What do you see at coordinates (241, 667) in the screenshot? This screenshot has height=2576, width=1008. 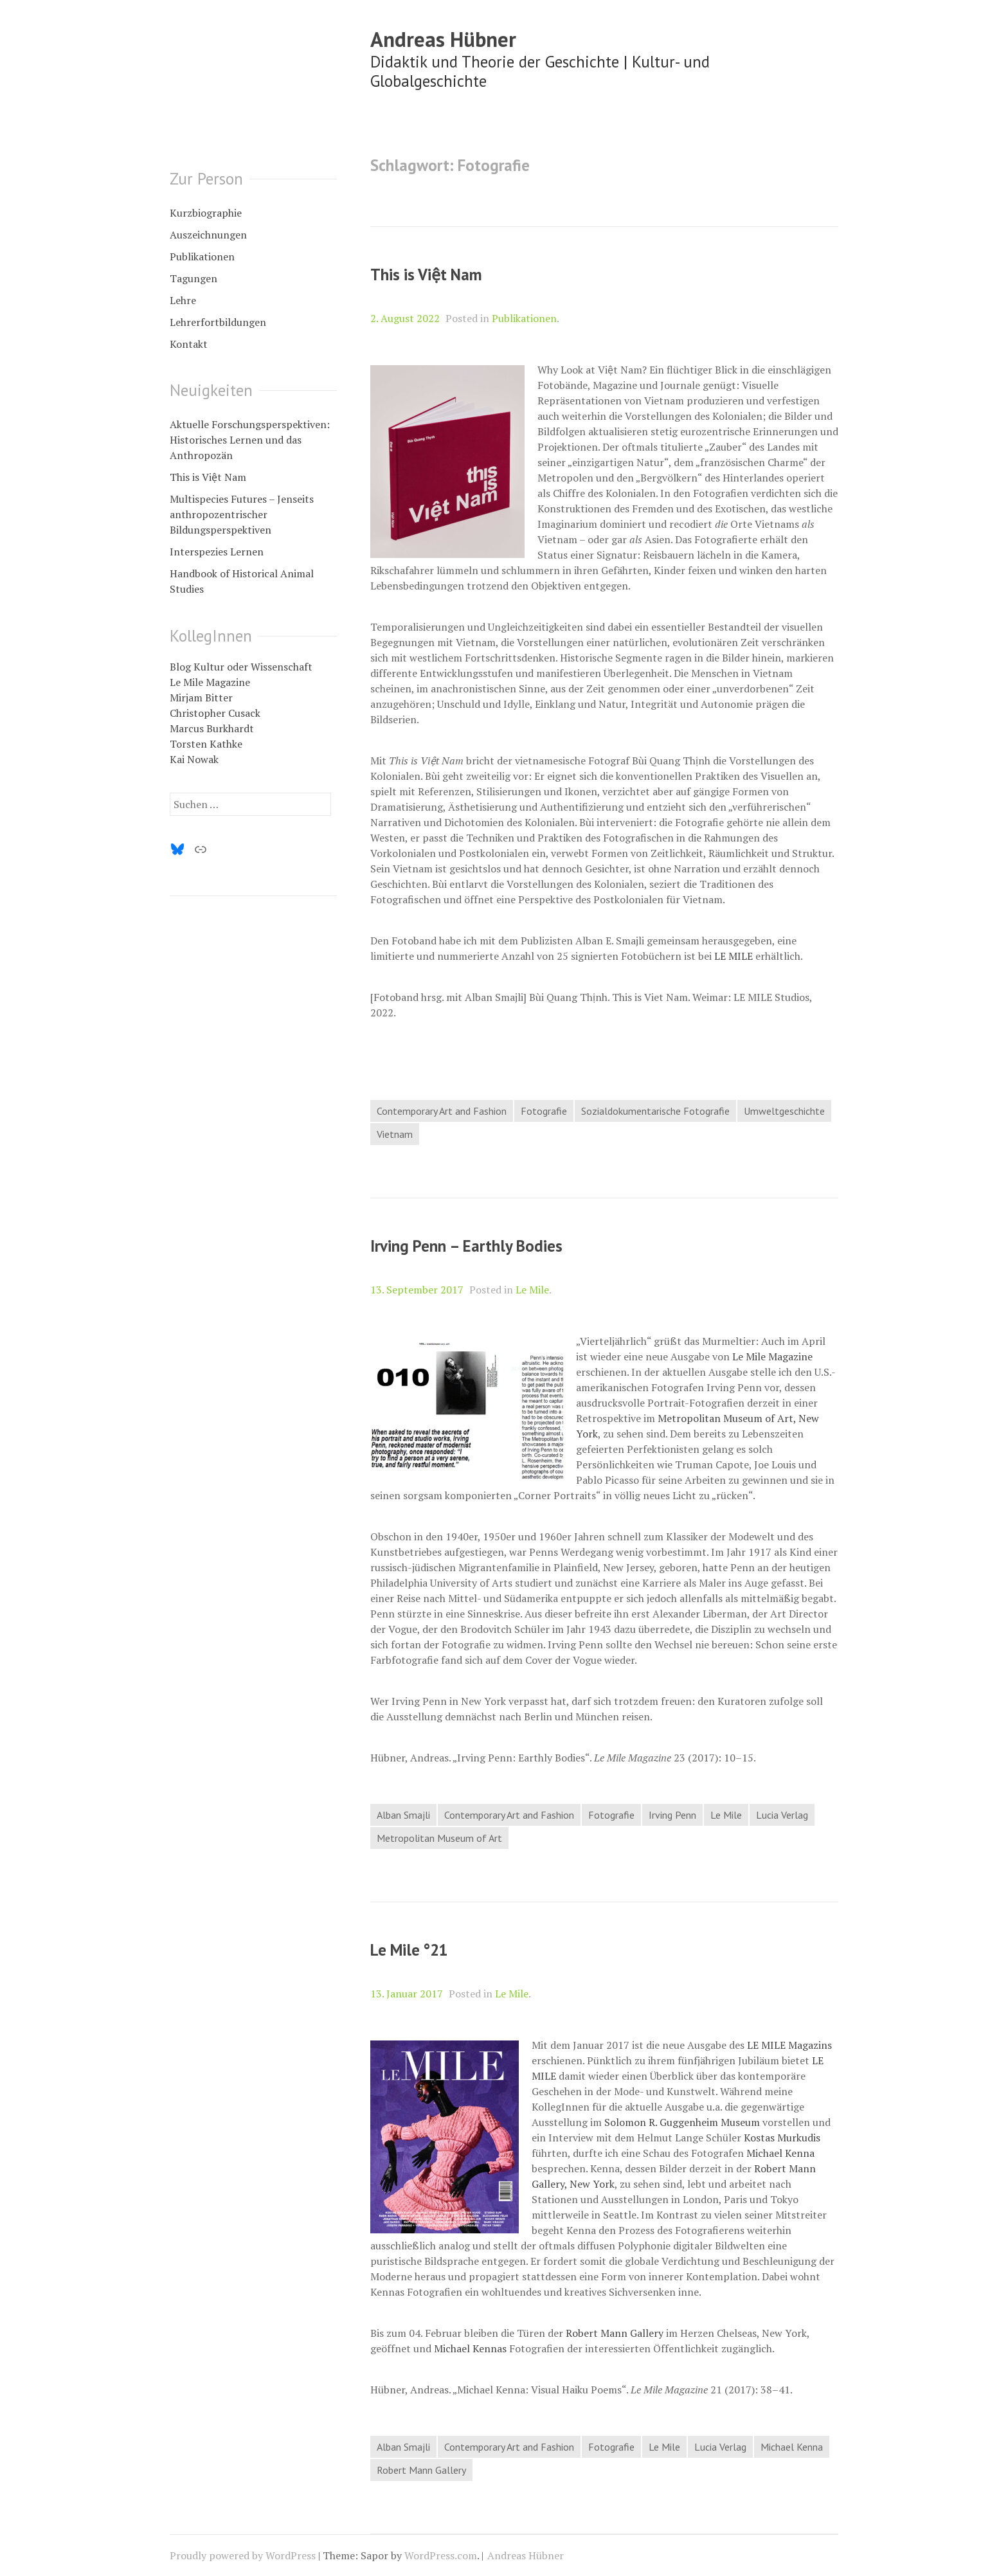 I see `Blog Kultur oder Wissenschaft` at bounding box center [241, 667].